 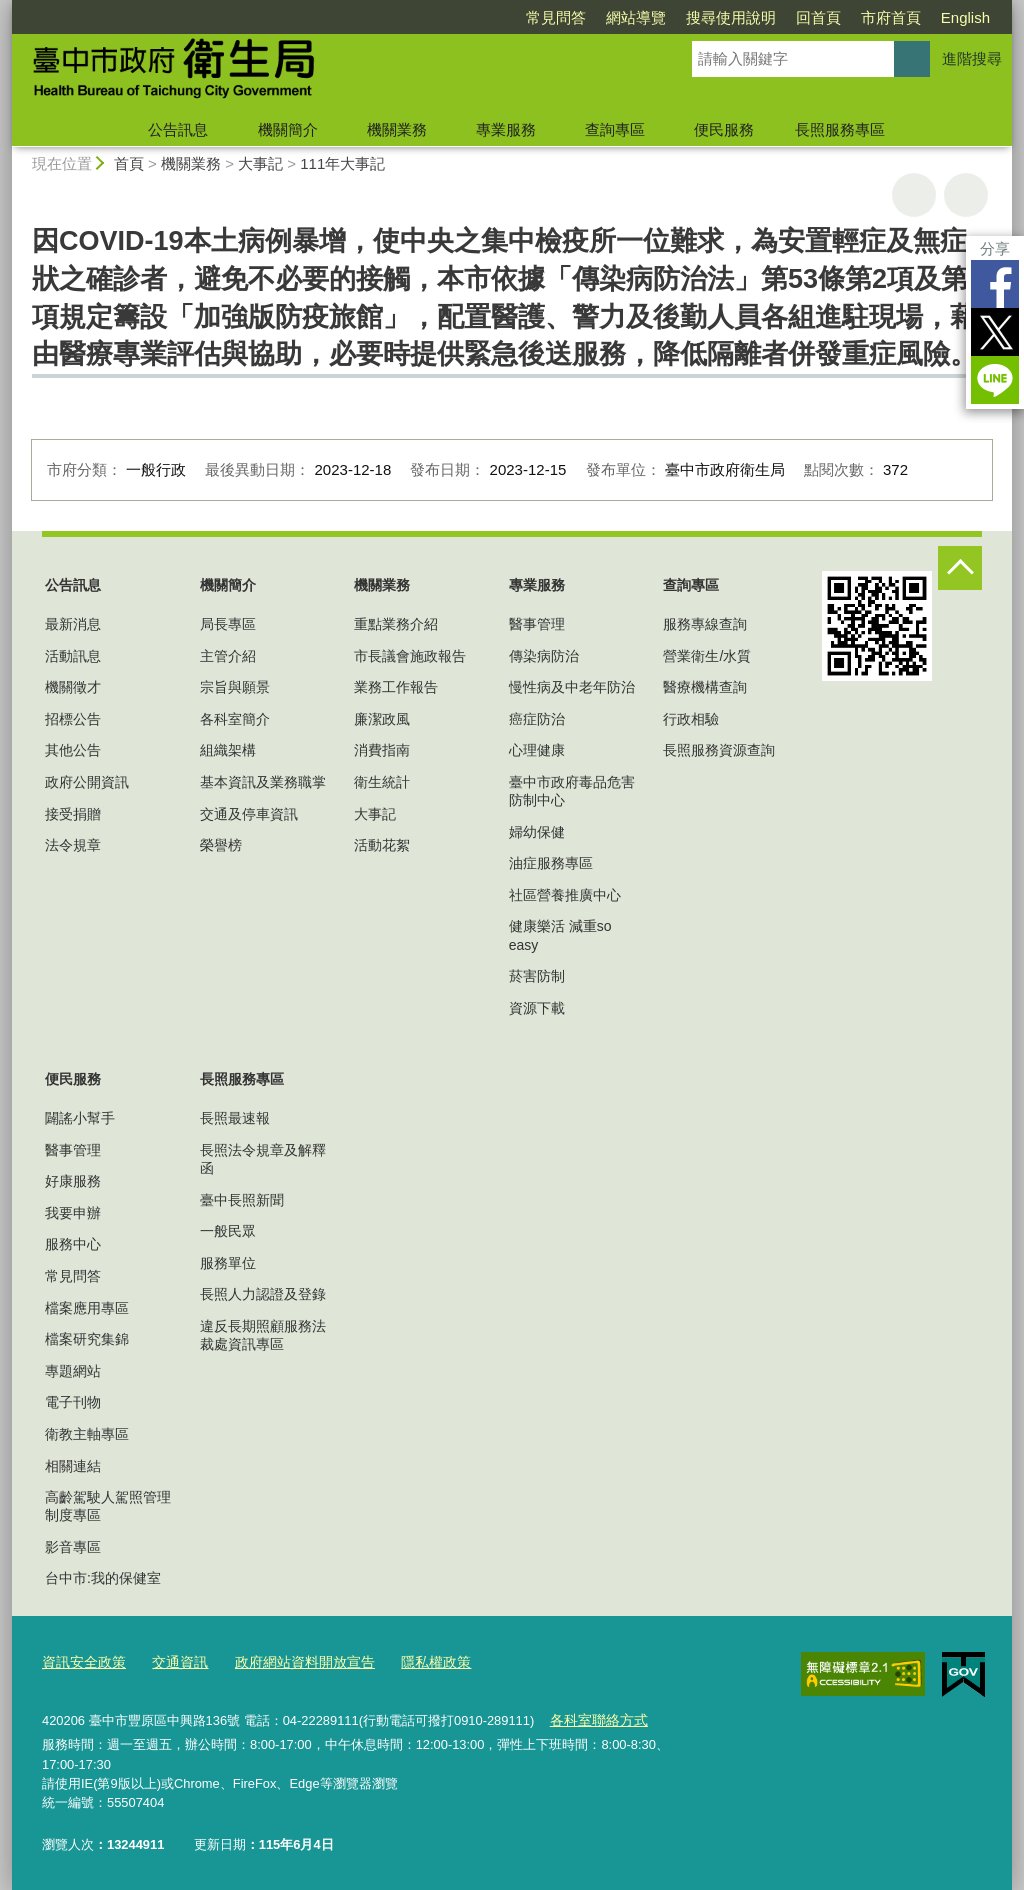 What do you see at coordinates (73, 1371) in the screenshot?
I see `專題網站` at bounding box center [73, 1371].